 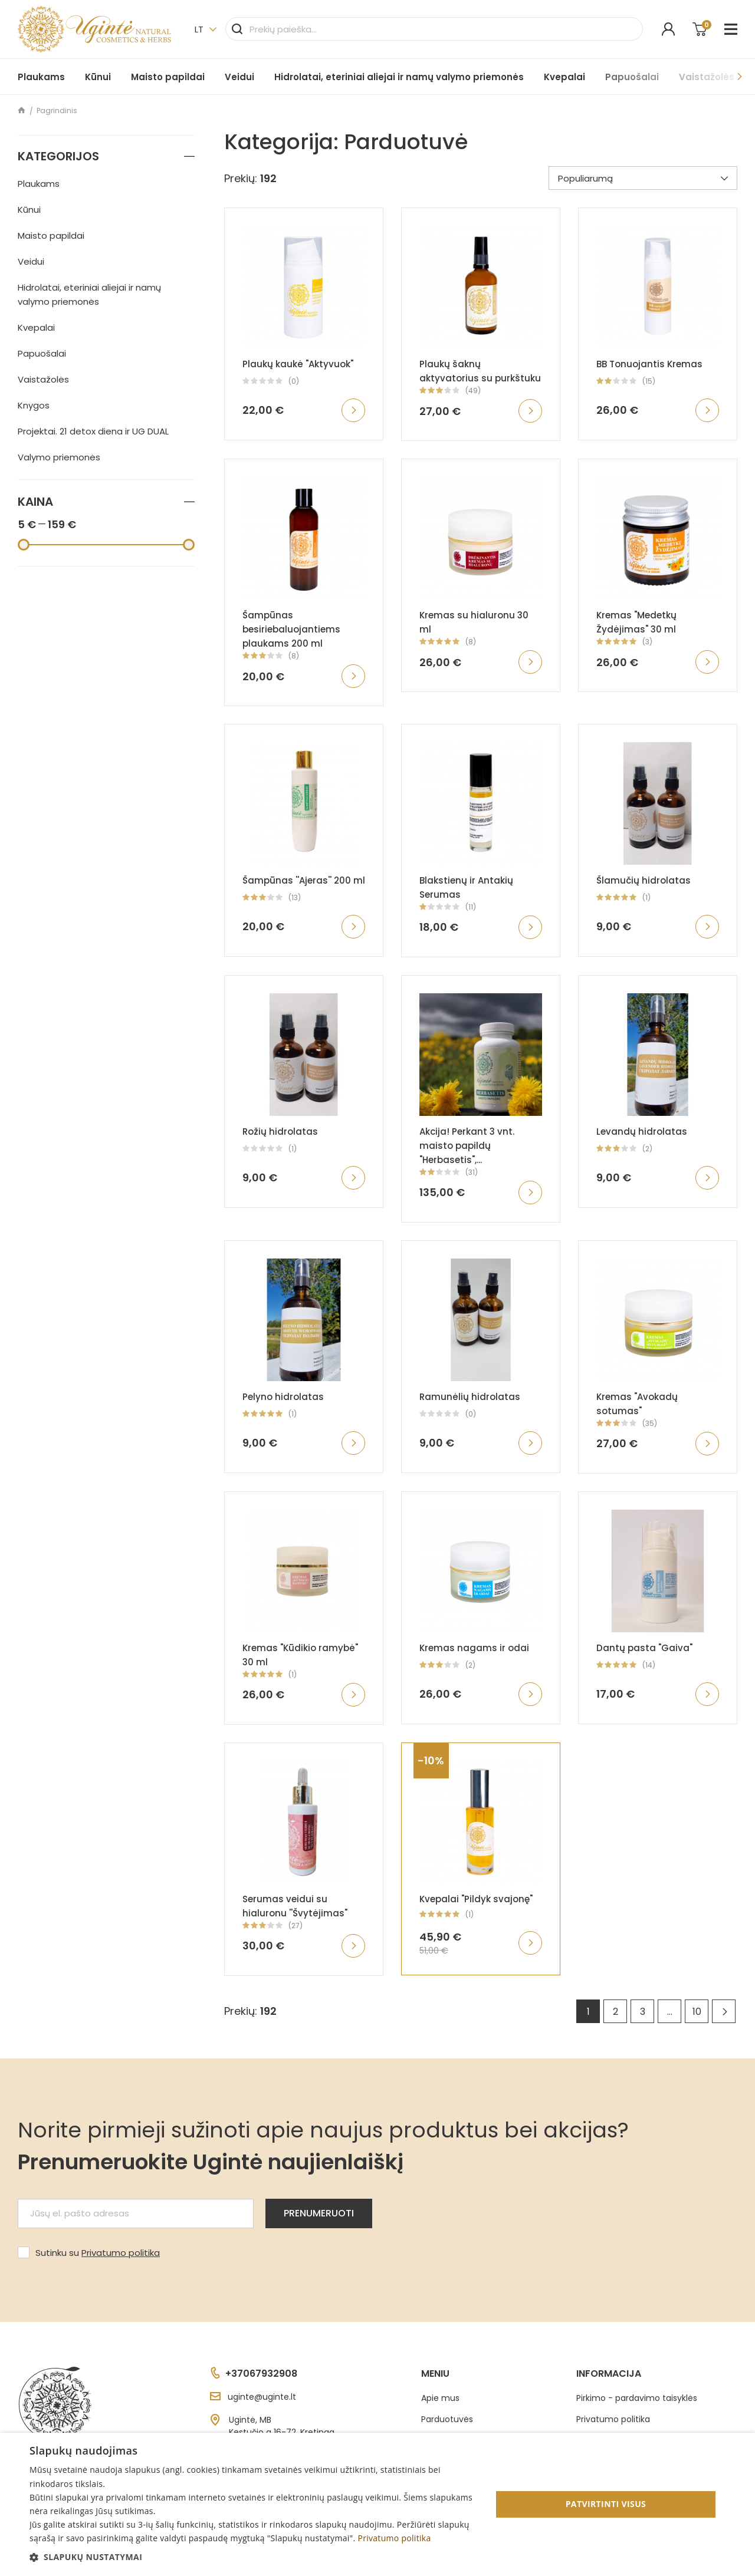 What do you see at coordinates (476, 1899) in the screenshot?
I see `Kvepalai "Pildyk svajonę"` at bounding box center [476, 1899].